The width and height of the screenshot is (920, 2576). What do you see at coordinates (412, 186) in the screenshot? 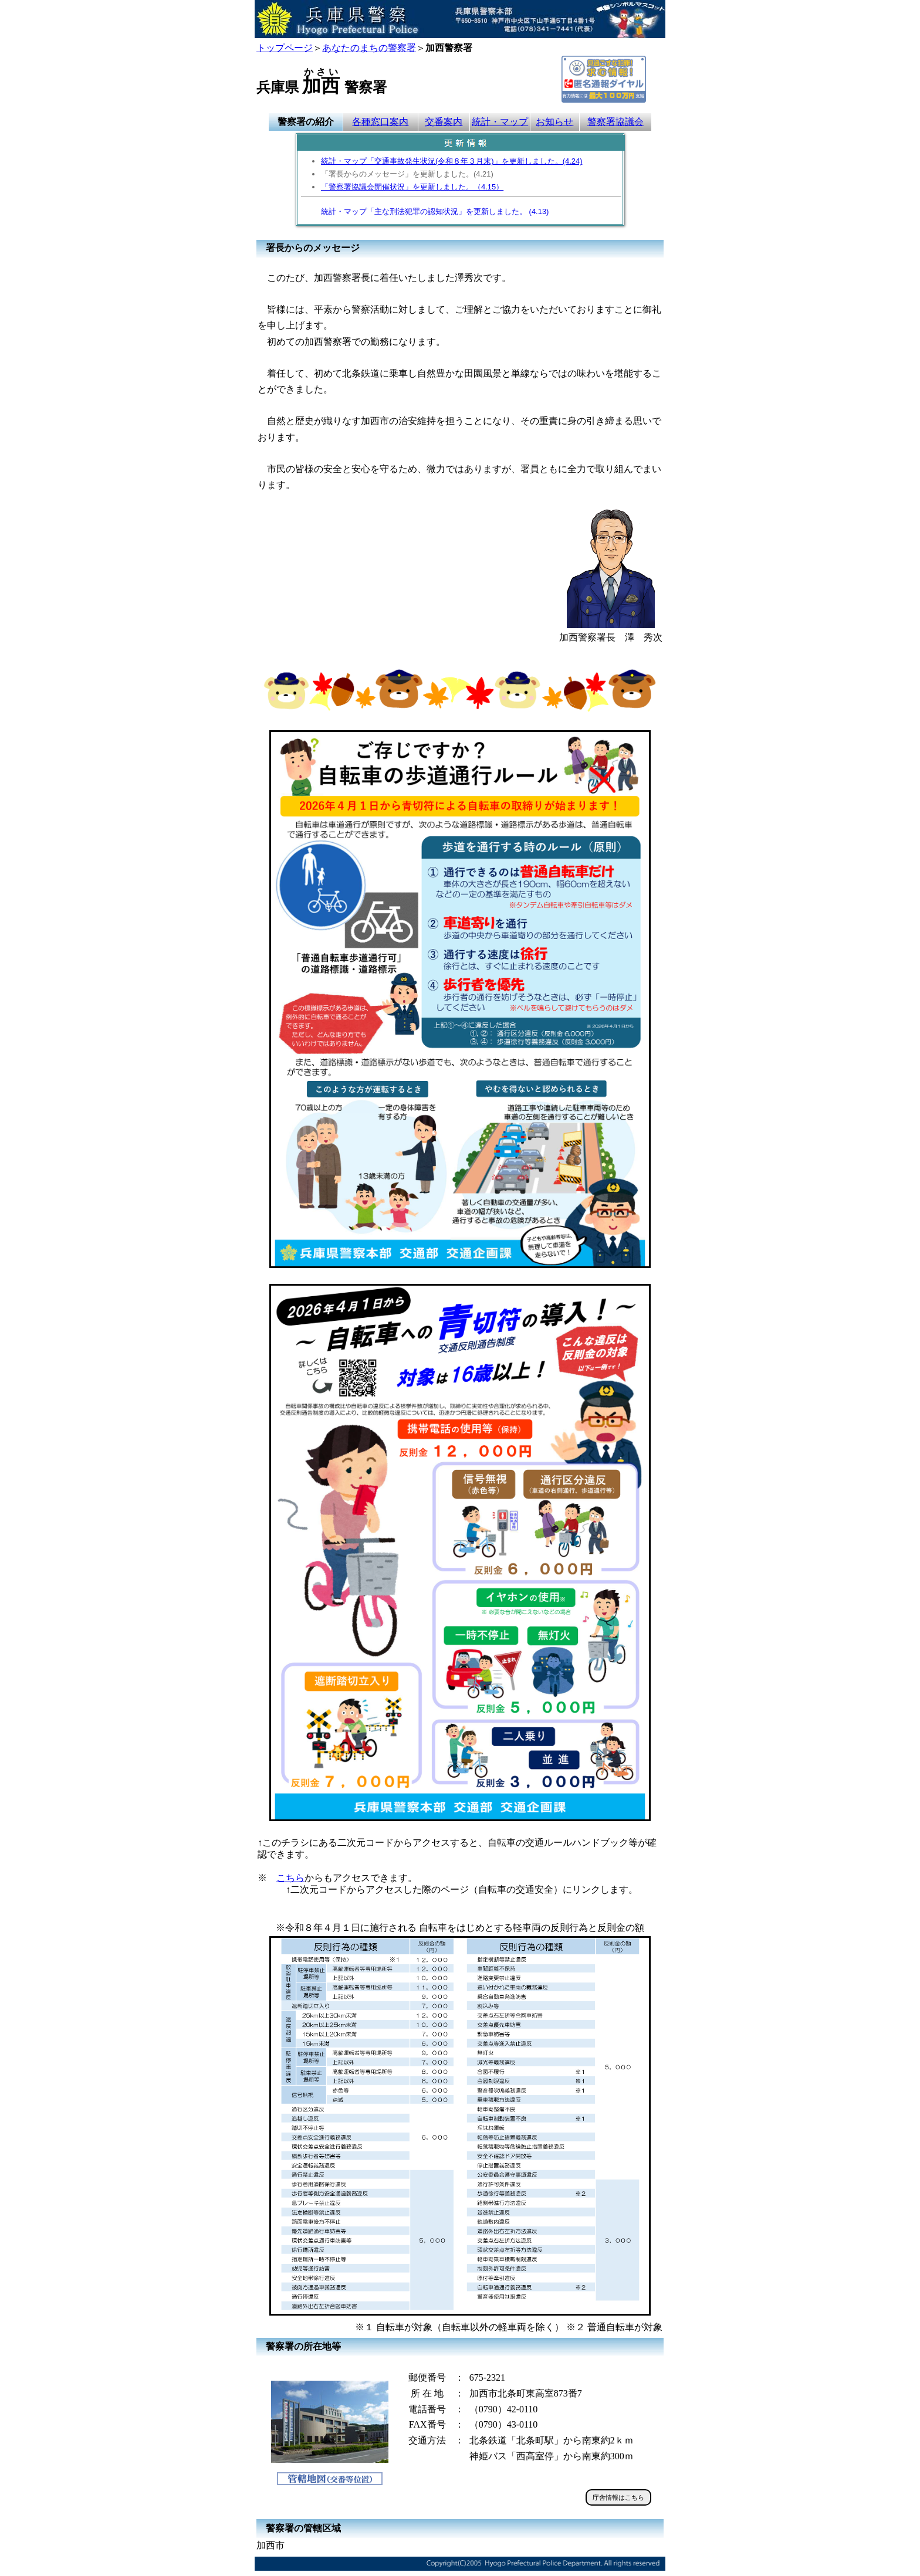
I see `「警察署協議会開催状況」を更新しました。（4.15）` at bounding box center [412, 186].